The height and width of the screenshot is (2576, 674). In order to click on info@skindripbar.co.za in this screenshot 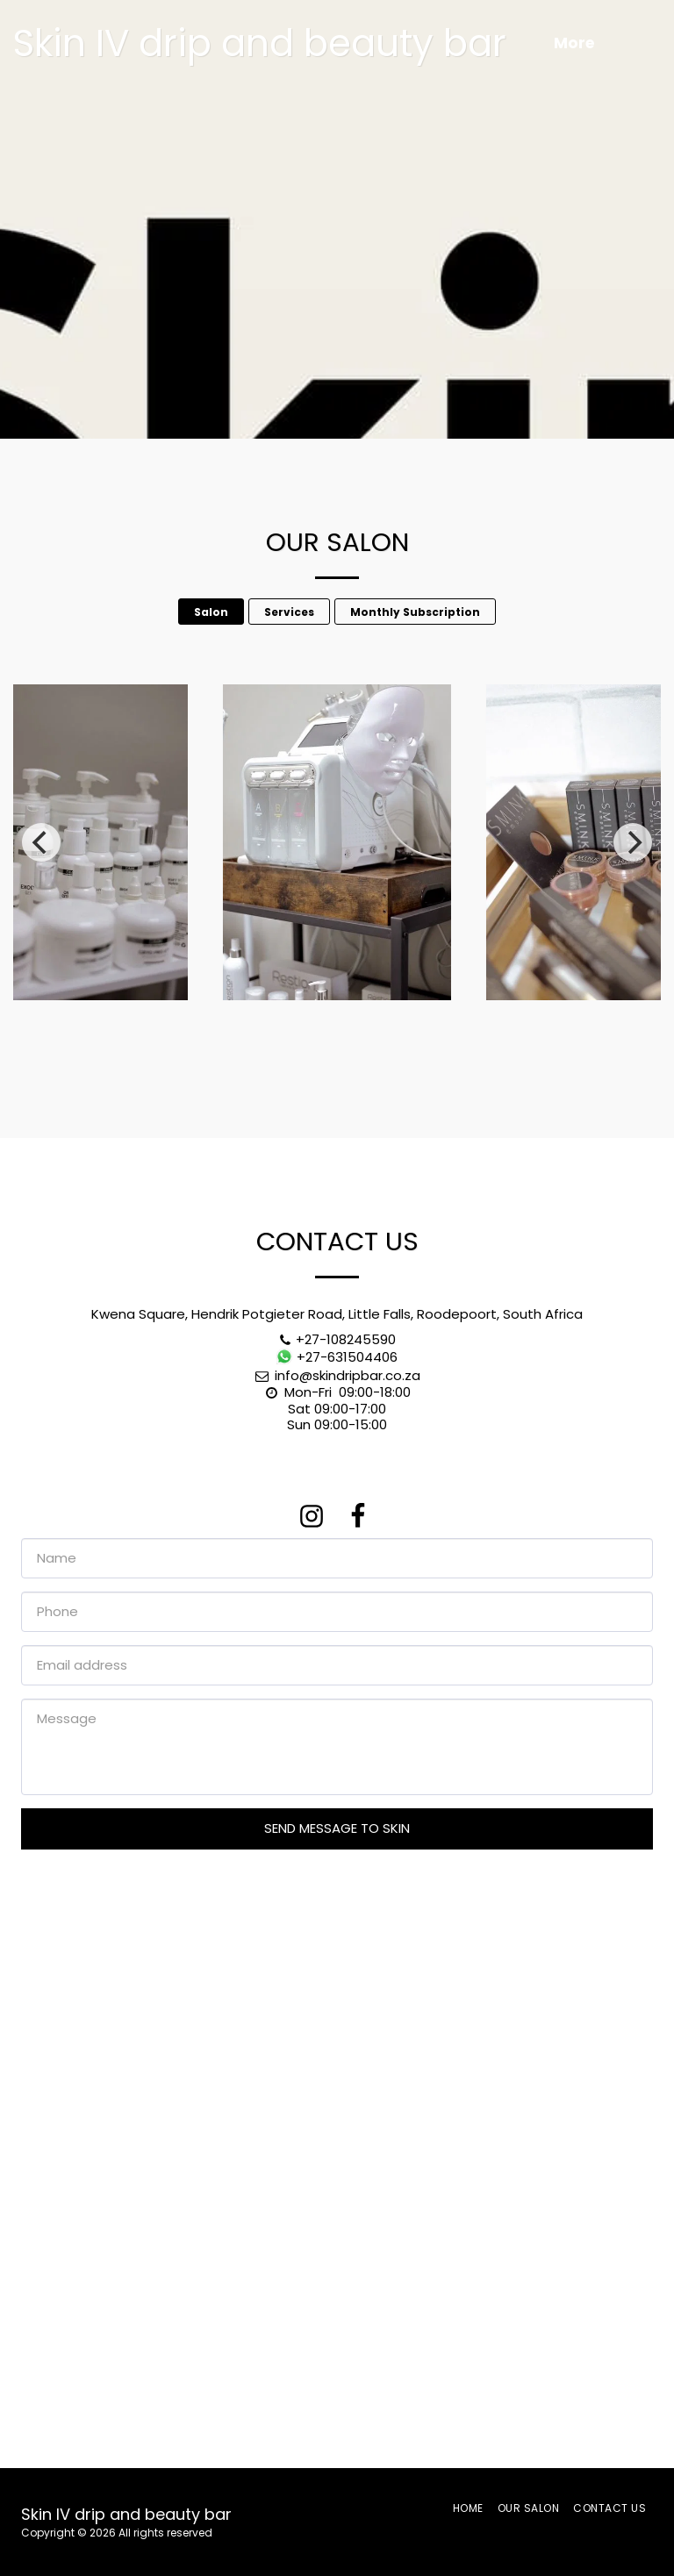, I will do `click(337, 1375)`.